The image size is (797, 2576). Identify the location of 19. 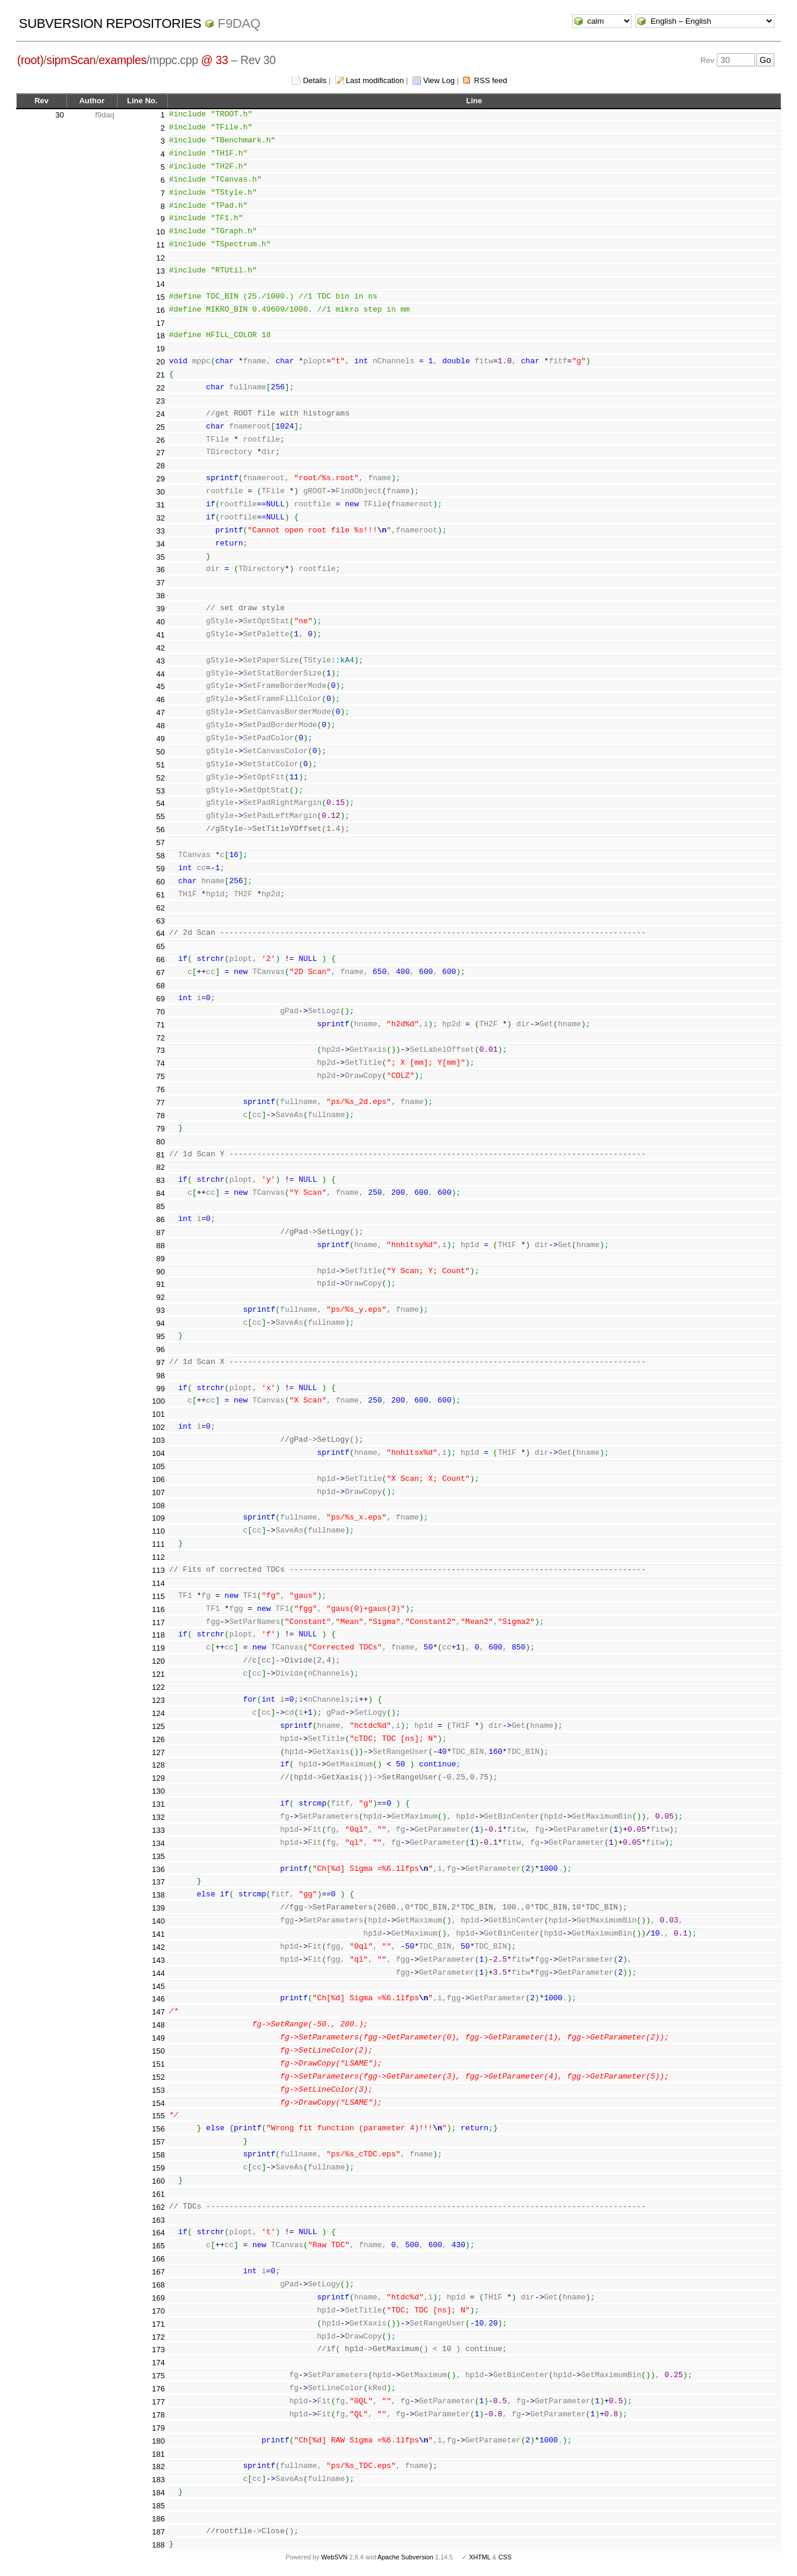
(160, 348).